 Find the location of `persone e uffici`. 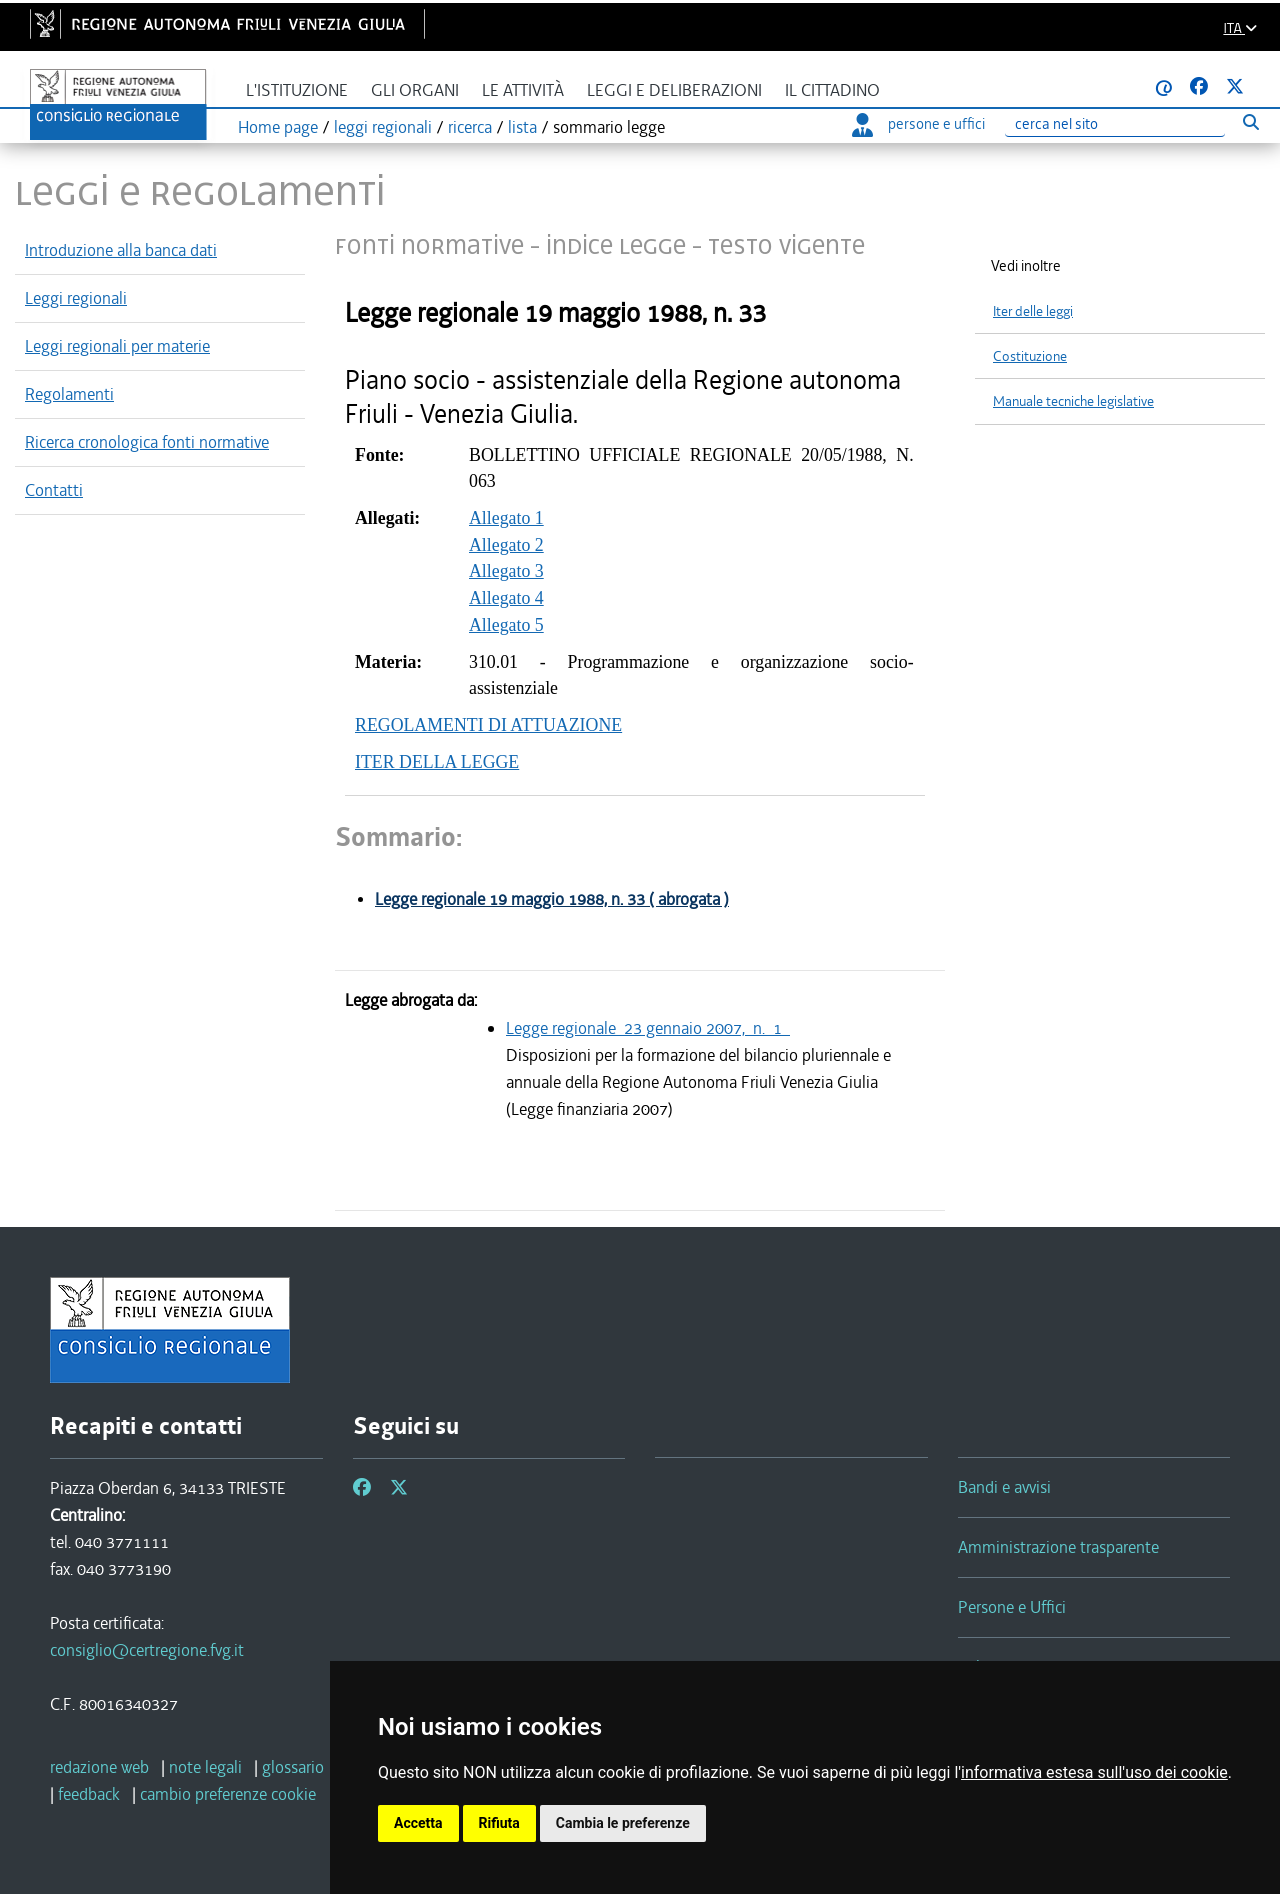

persone e uffici is located at coordinates (918, 124).